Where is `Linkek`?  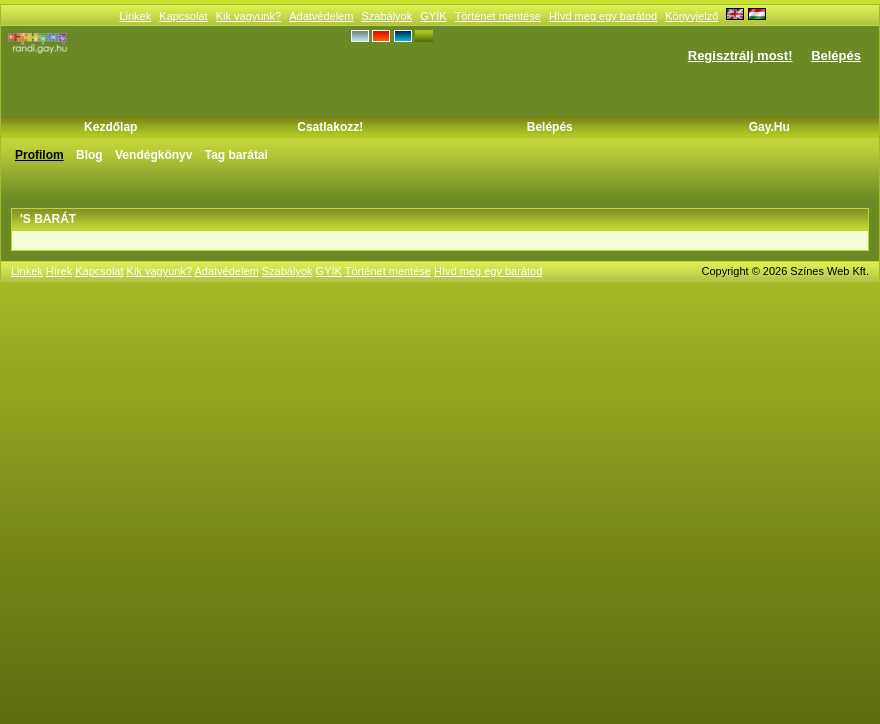 Linkek is located at coordinates (135, 16).